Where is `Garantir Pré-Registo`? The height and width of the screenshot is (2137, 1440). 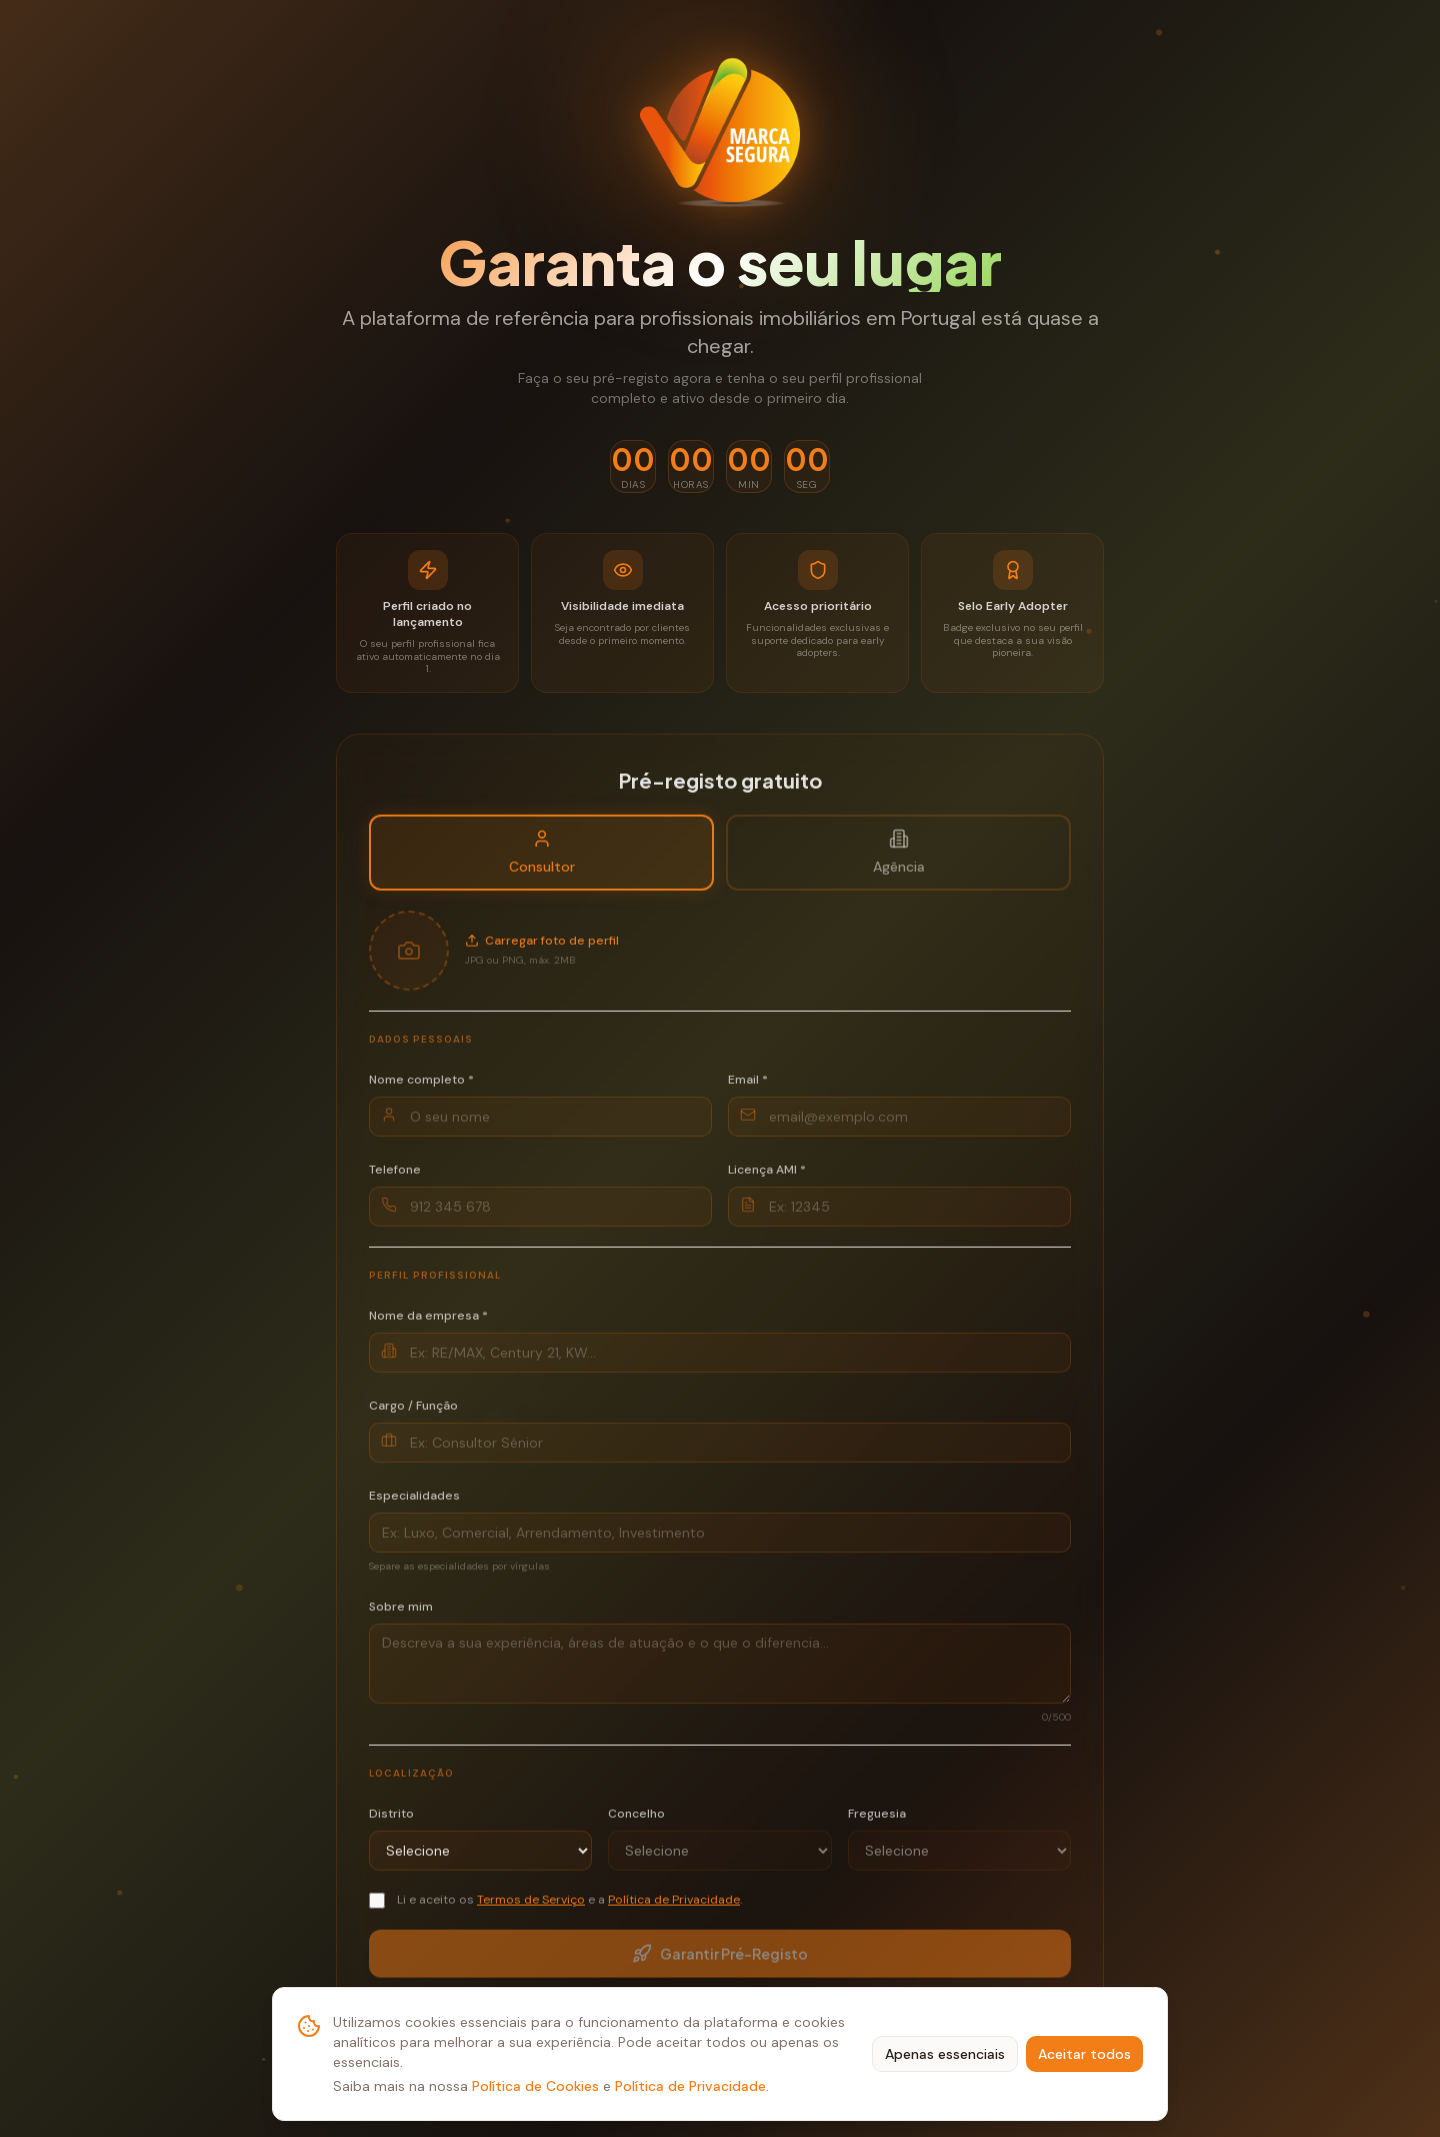
Garantir Pré-Registo is located at coordinates (720, 1963).